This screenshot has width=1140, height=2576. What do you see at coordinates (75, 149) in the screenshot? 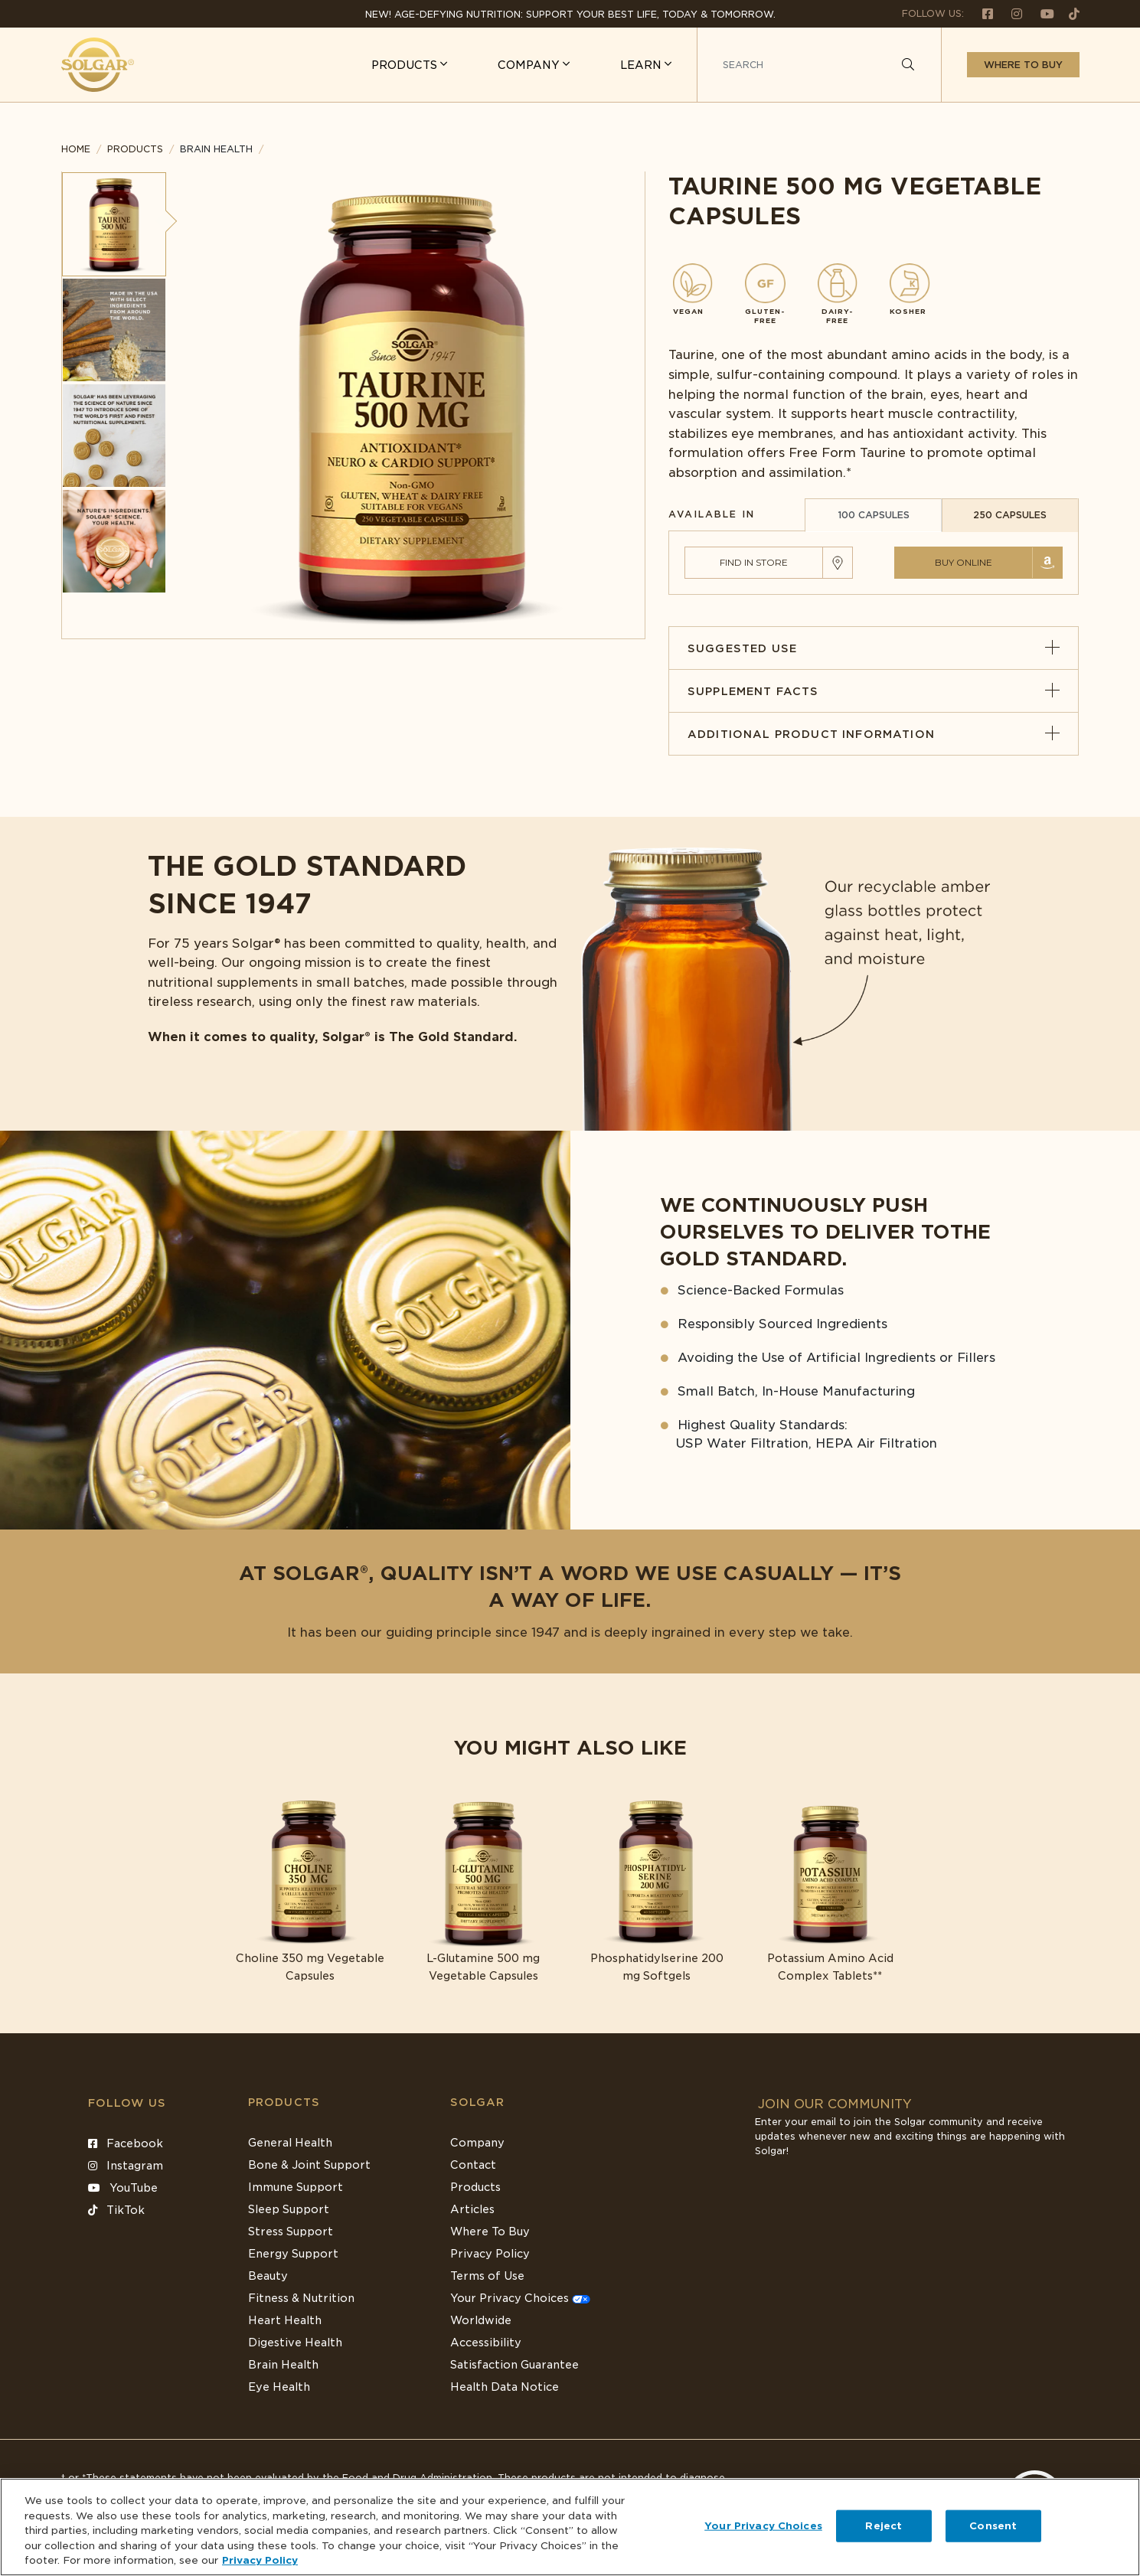
I see `Home` at bounding box center [75, 149].